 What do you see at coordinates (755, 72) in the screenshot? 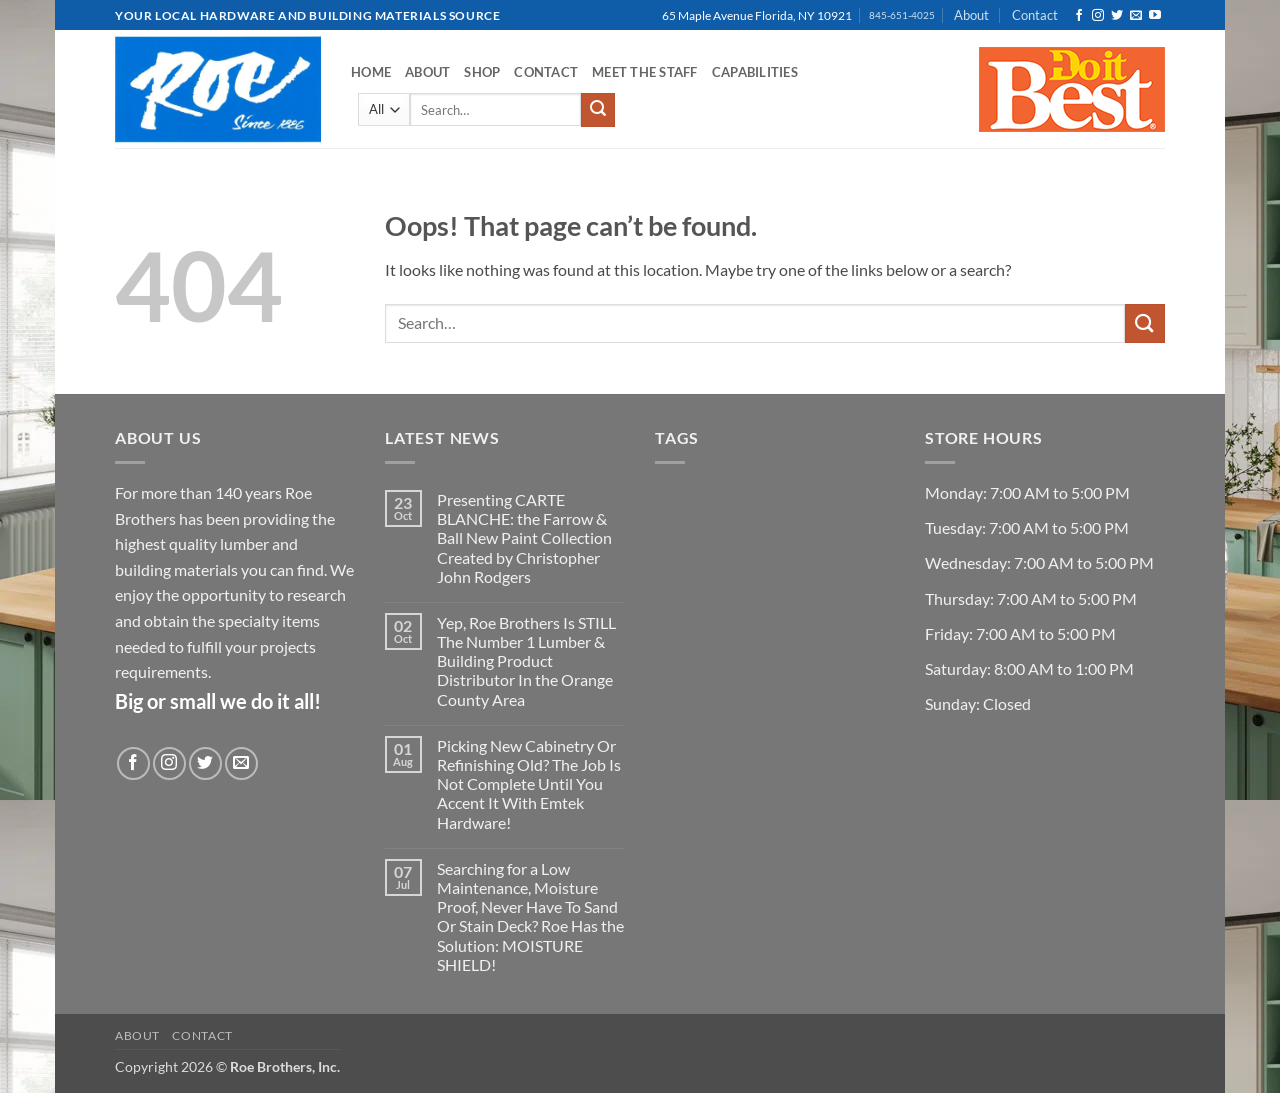
I see `Capabilities` at bounding box center [755, 72].